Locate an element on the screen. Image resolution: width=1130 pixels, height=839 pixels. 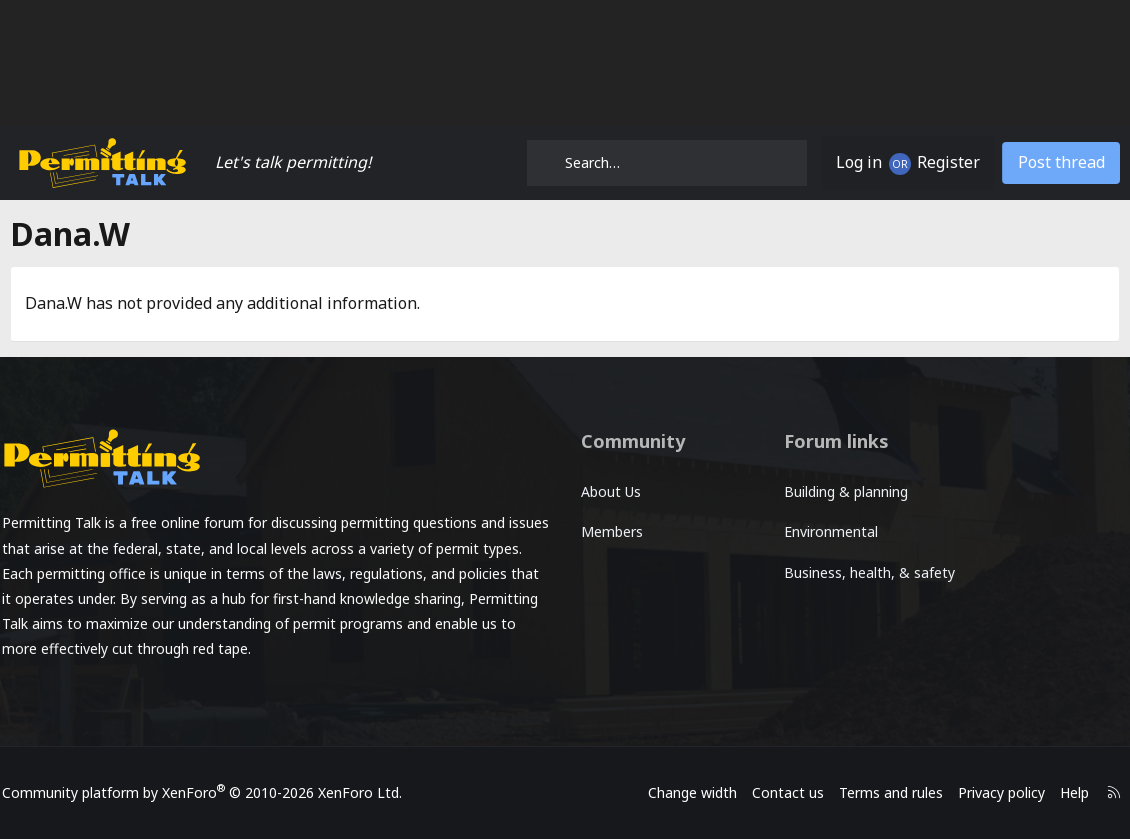
[Search] is located at coordinates (667, 163).